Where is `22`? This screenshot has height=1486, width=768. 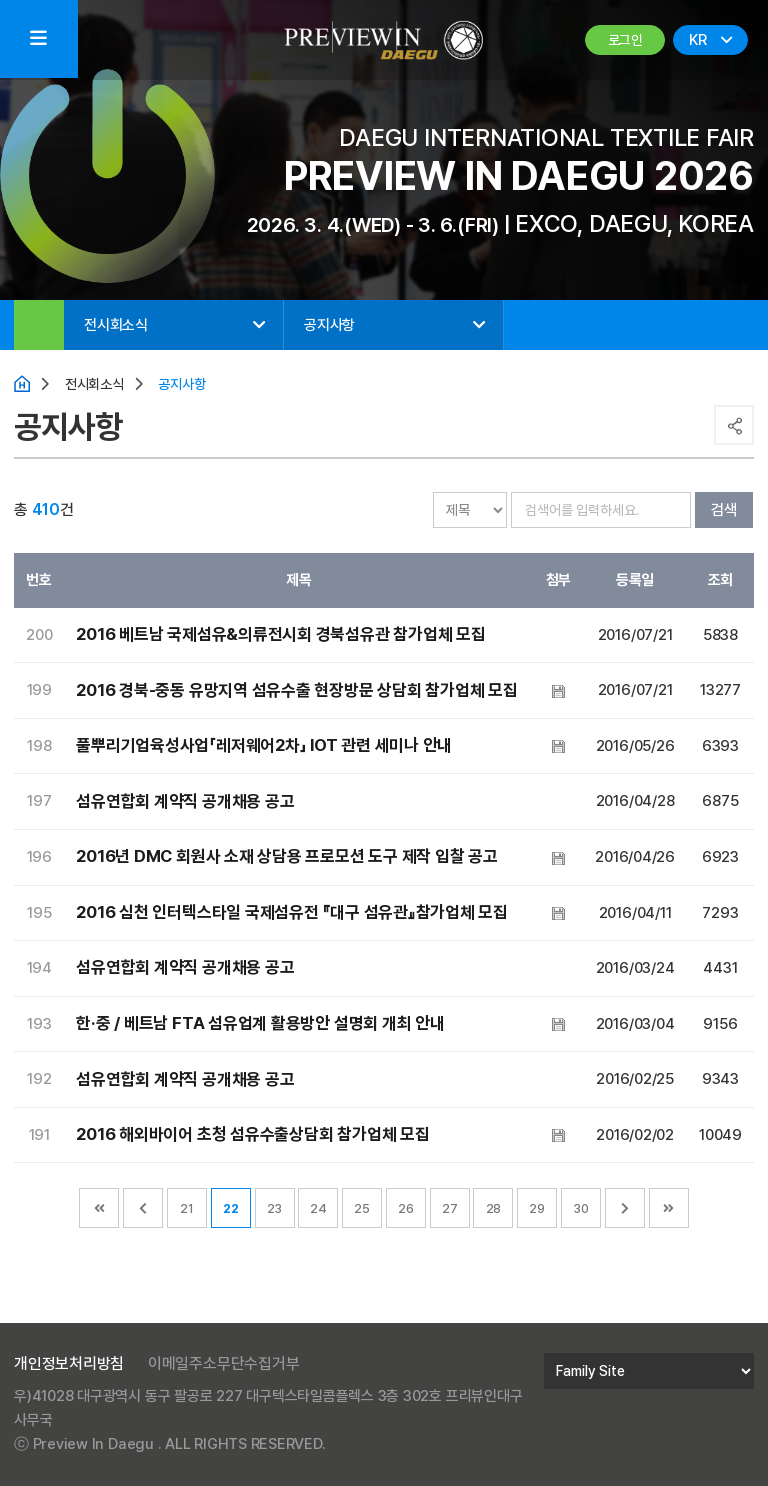 22 is located at coordinates (231, 1208).